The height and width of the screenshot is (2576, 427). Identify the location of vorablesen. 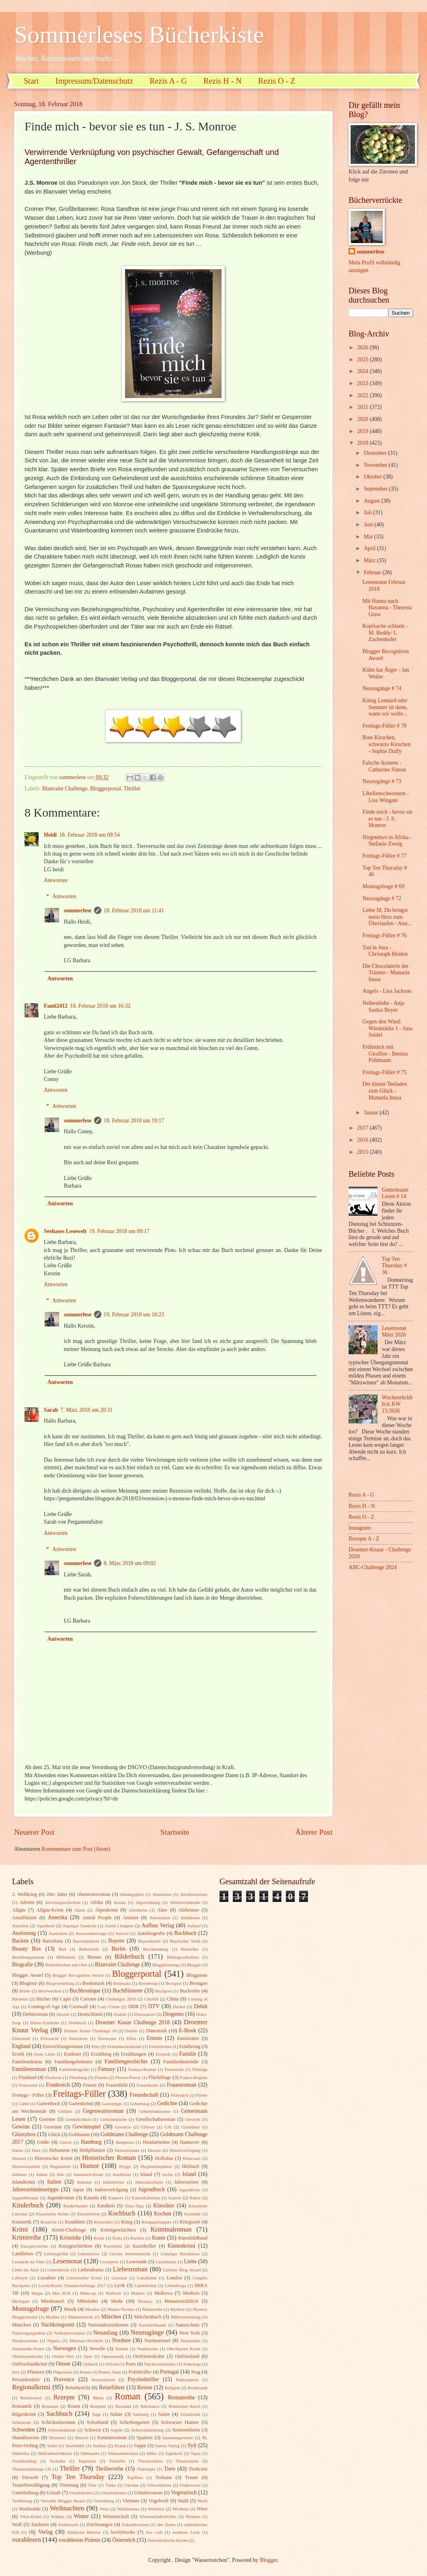
(26, 2539).